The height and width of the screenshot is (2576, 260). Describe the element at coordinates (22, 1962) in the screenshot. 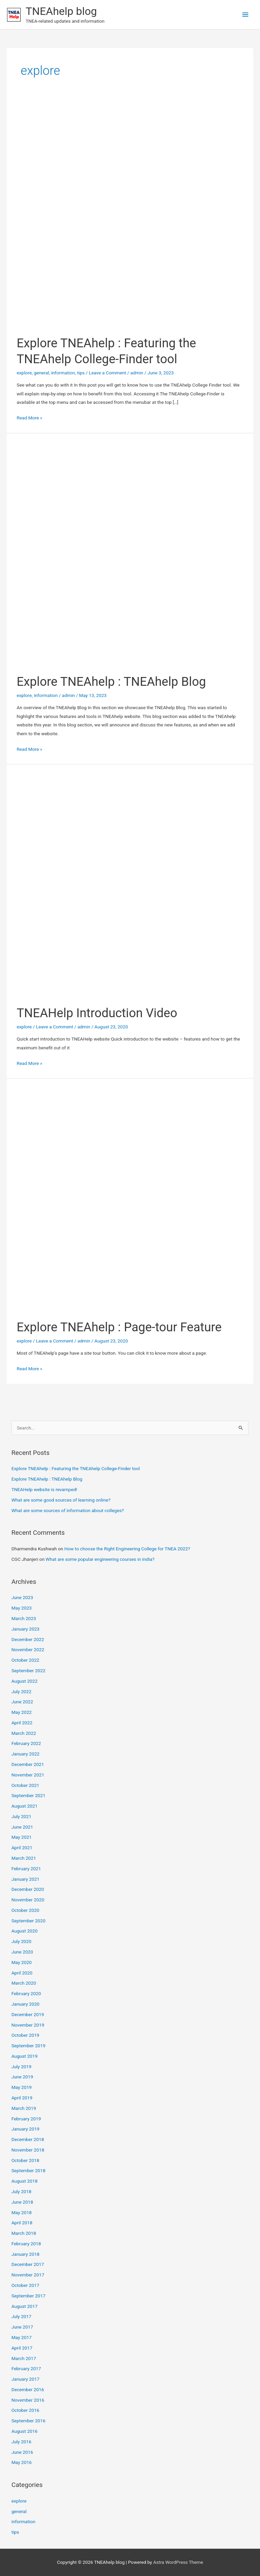

I see `May 2020` at that location.